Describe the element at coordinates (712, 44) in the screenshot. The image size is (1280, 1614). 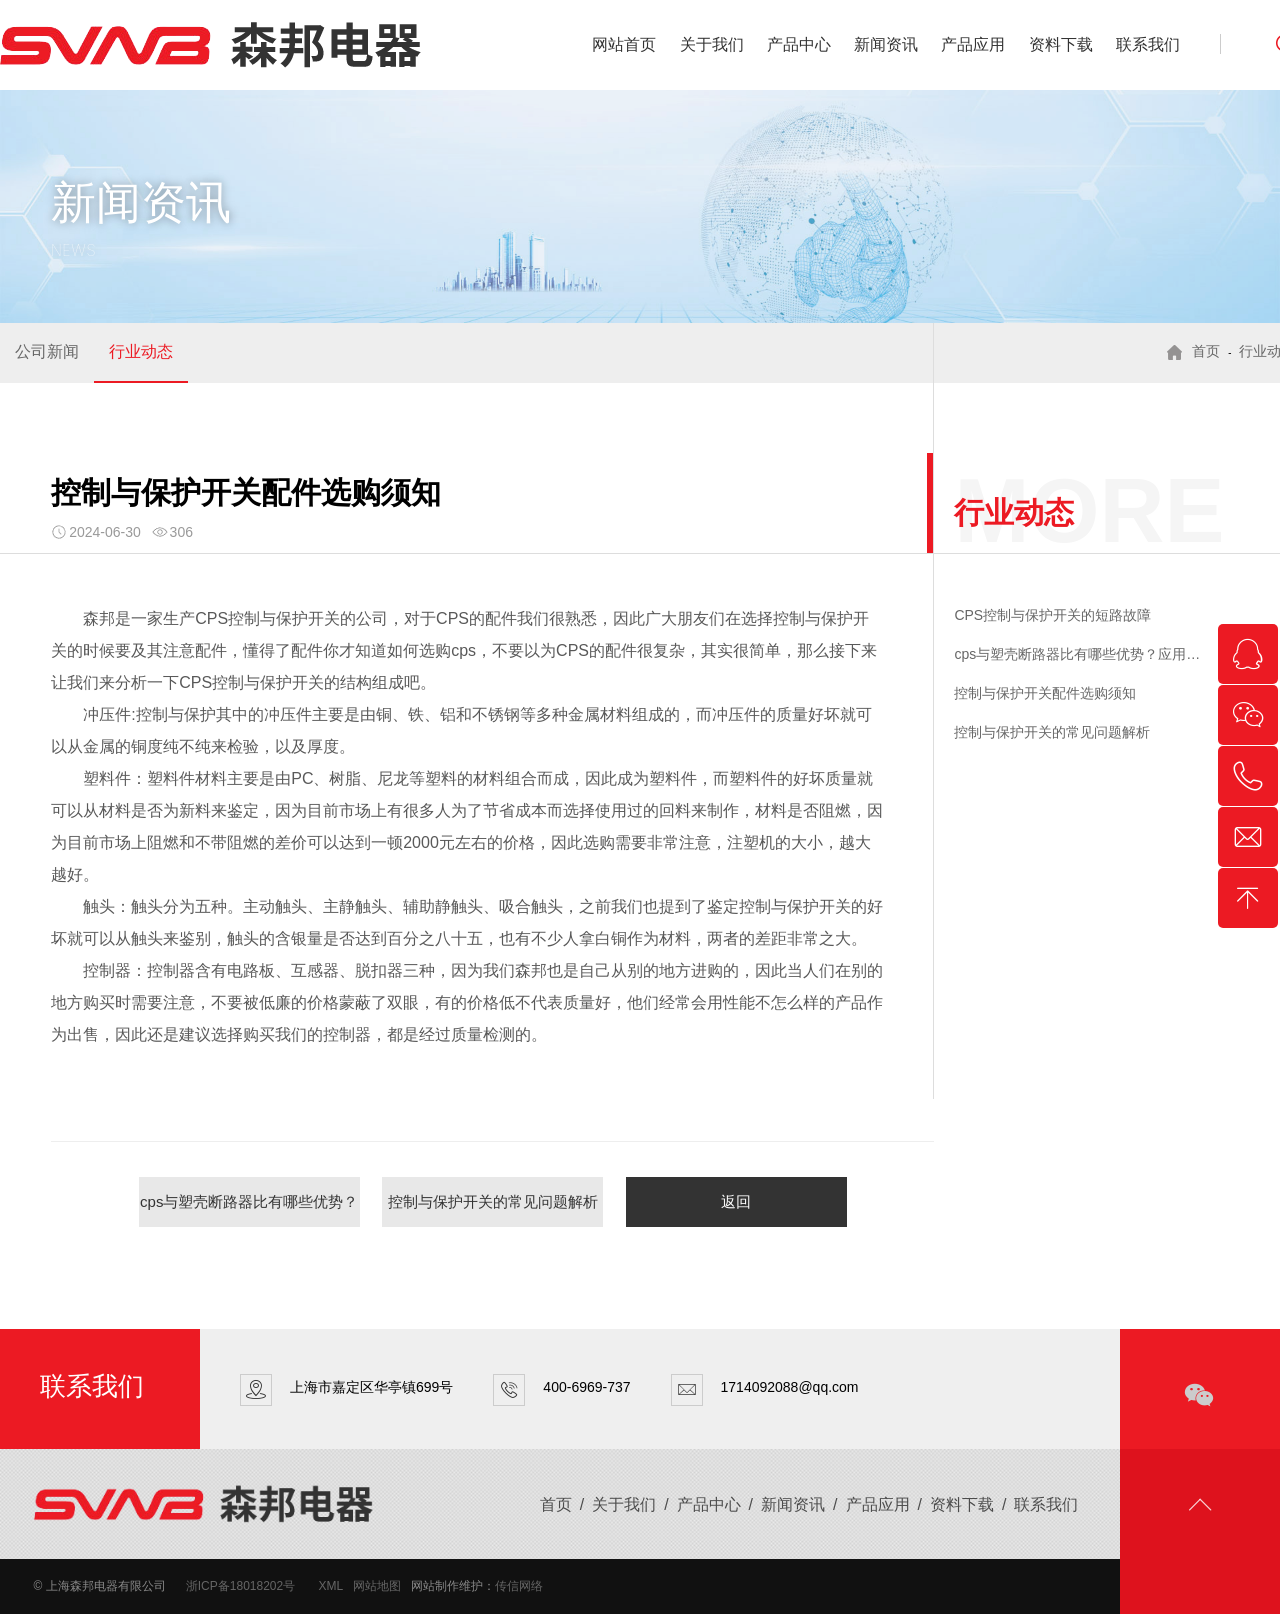
I see `关于我们` at that location.